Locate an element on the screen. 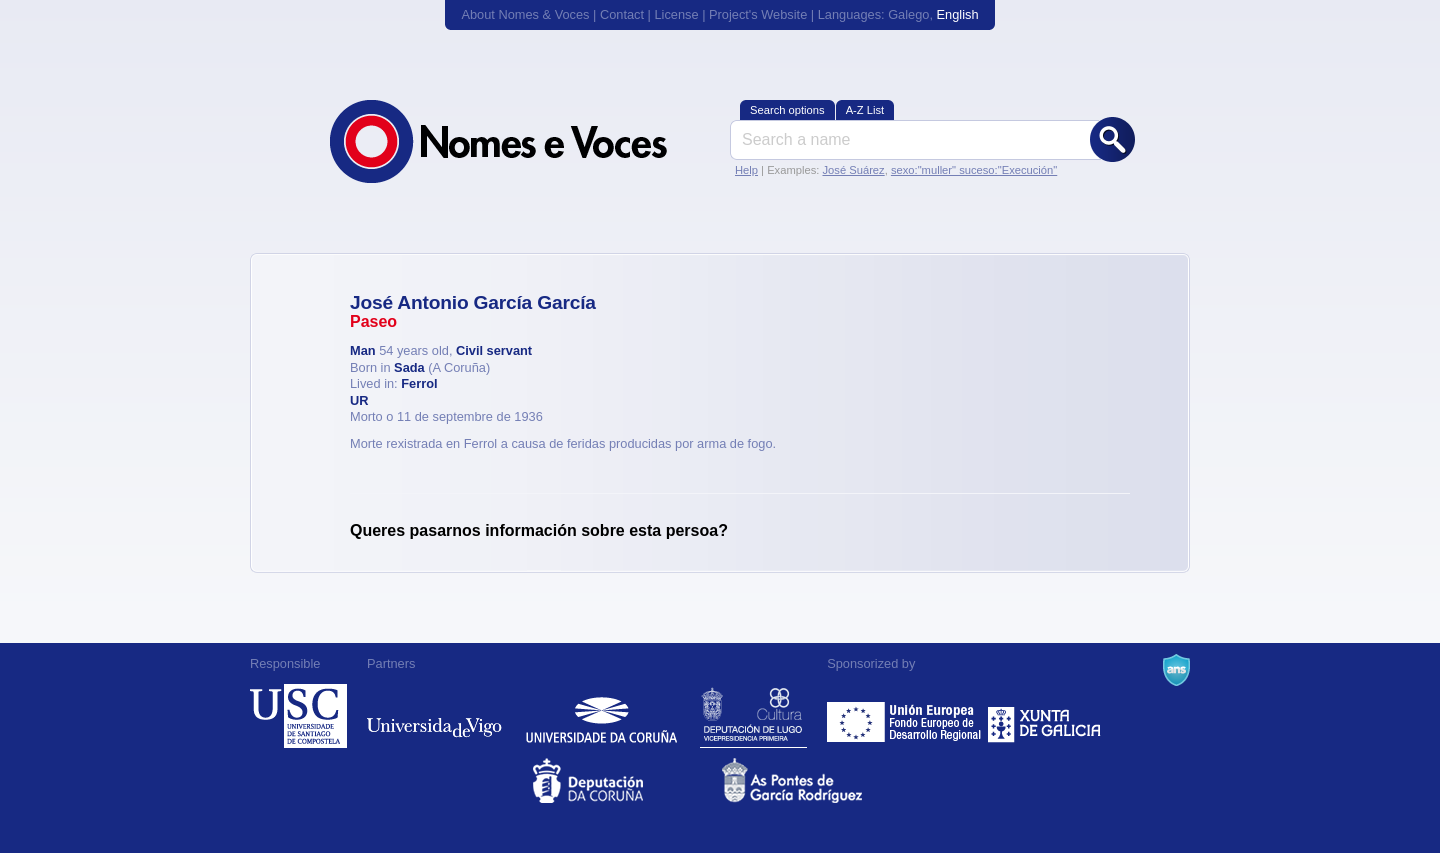 The image size is (1440, 853). Deputacion da Coruña is located at coordinates (625, 780).